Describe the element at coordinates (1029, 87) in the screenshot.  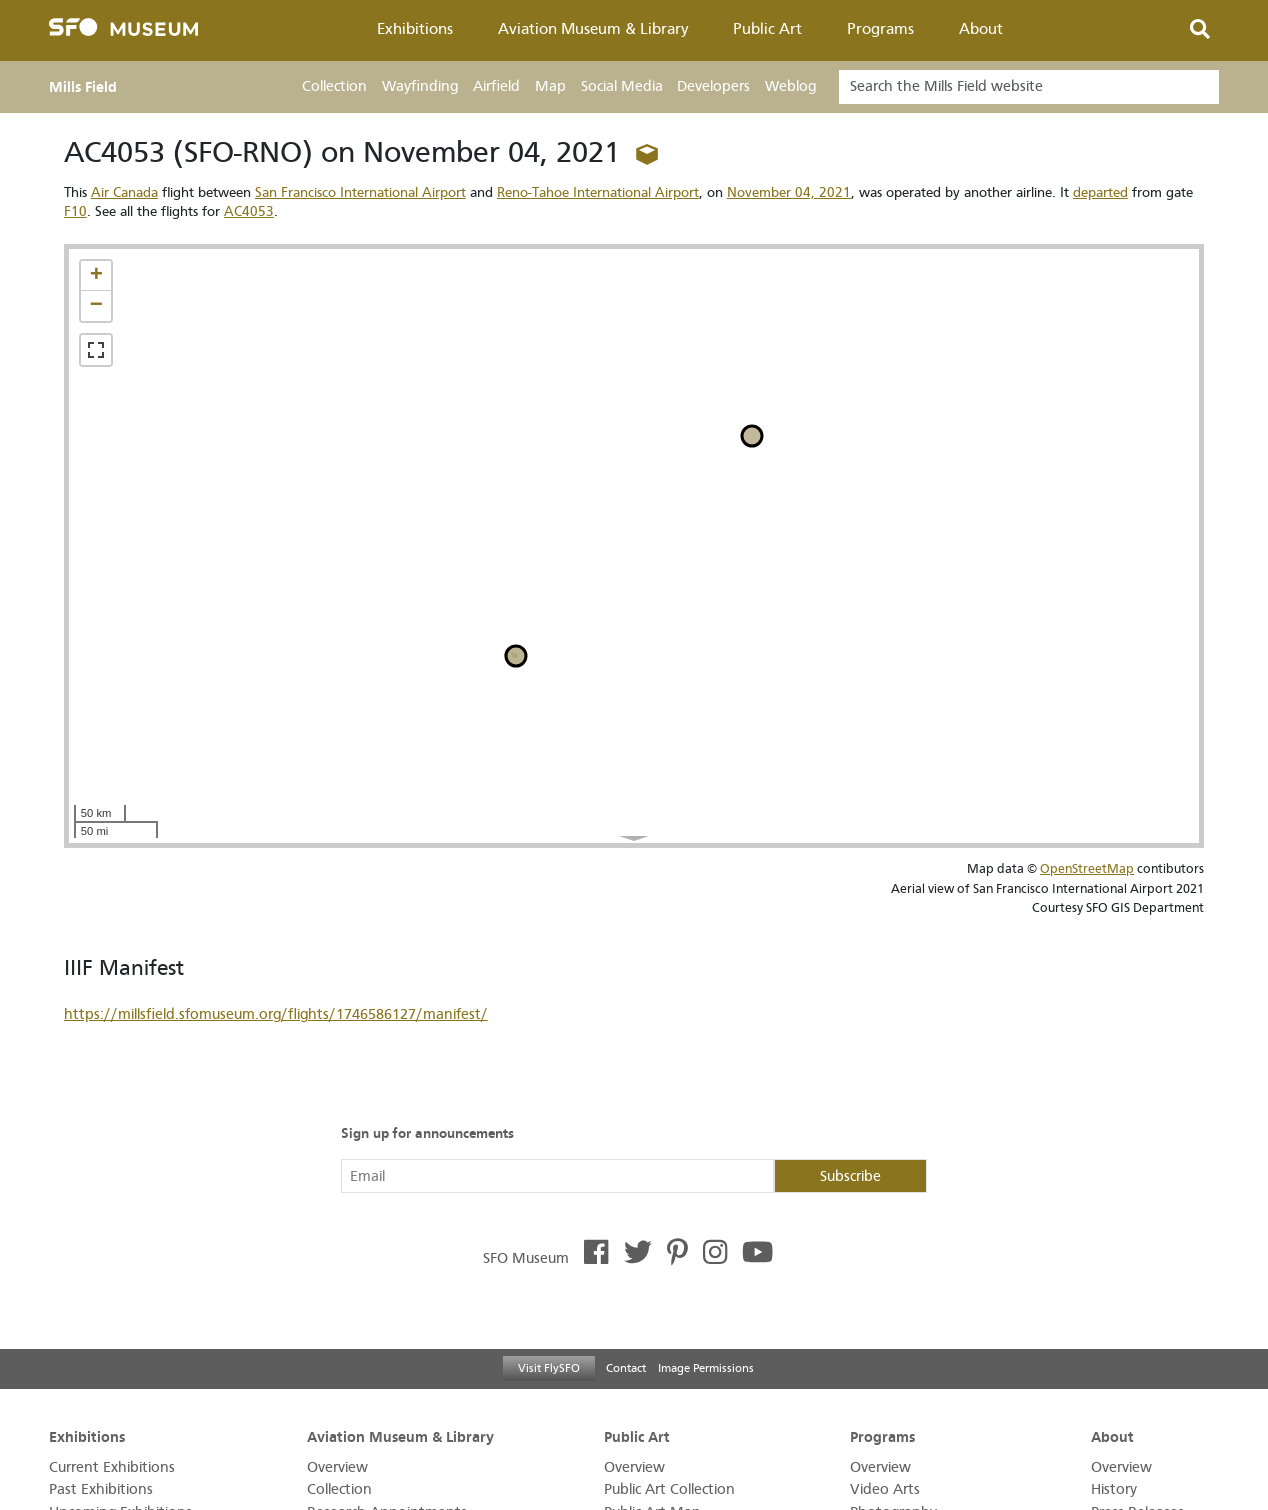
I see `[Search]` at that location.